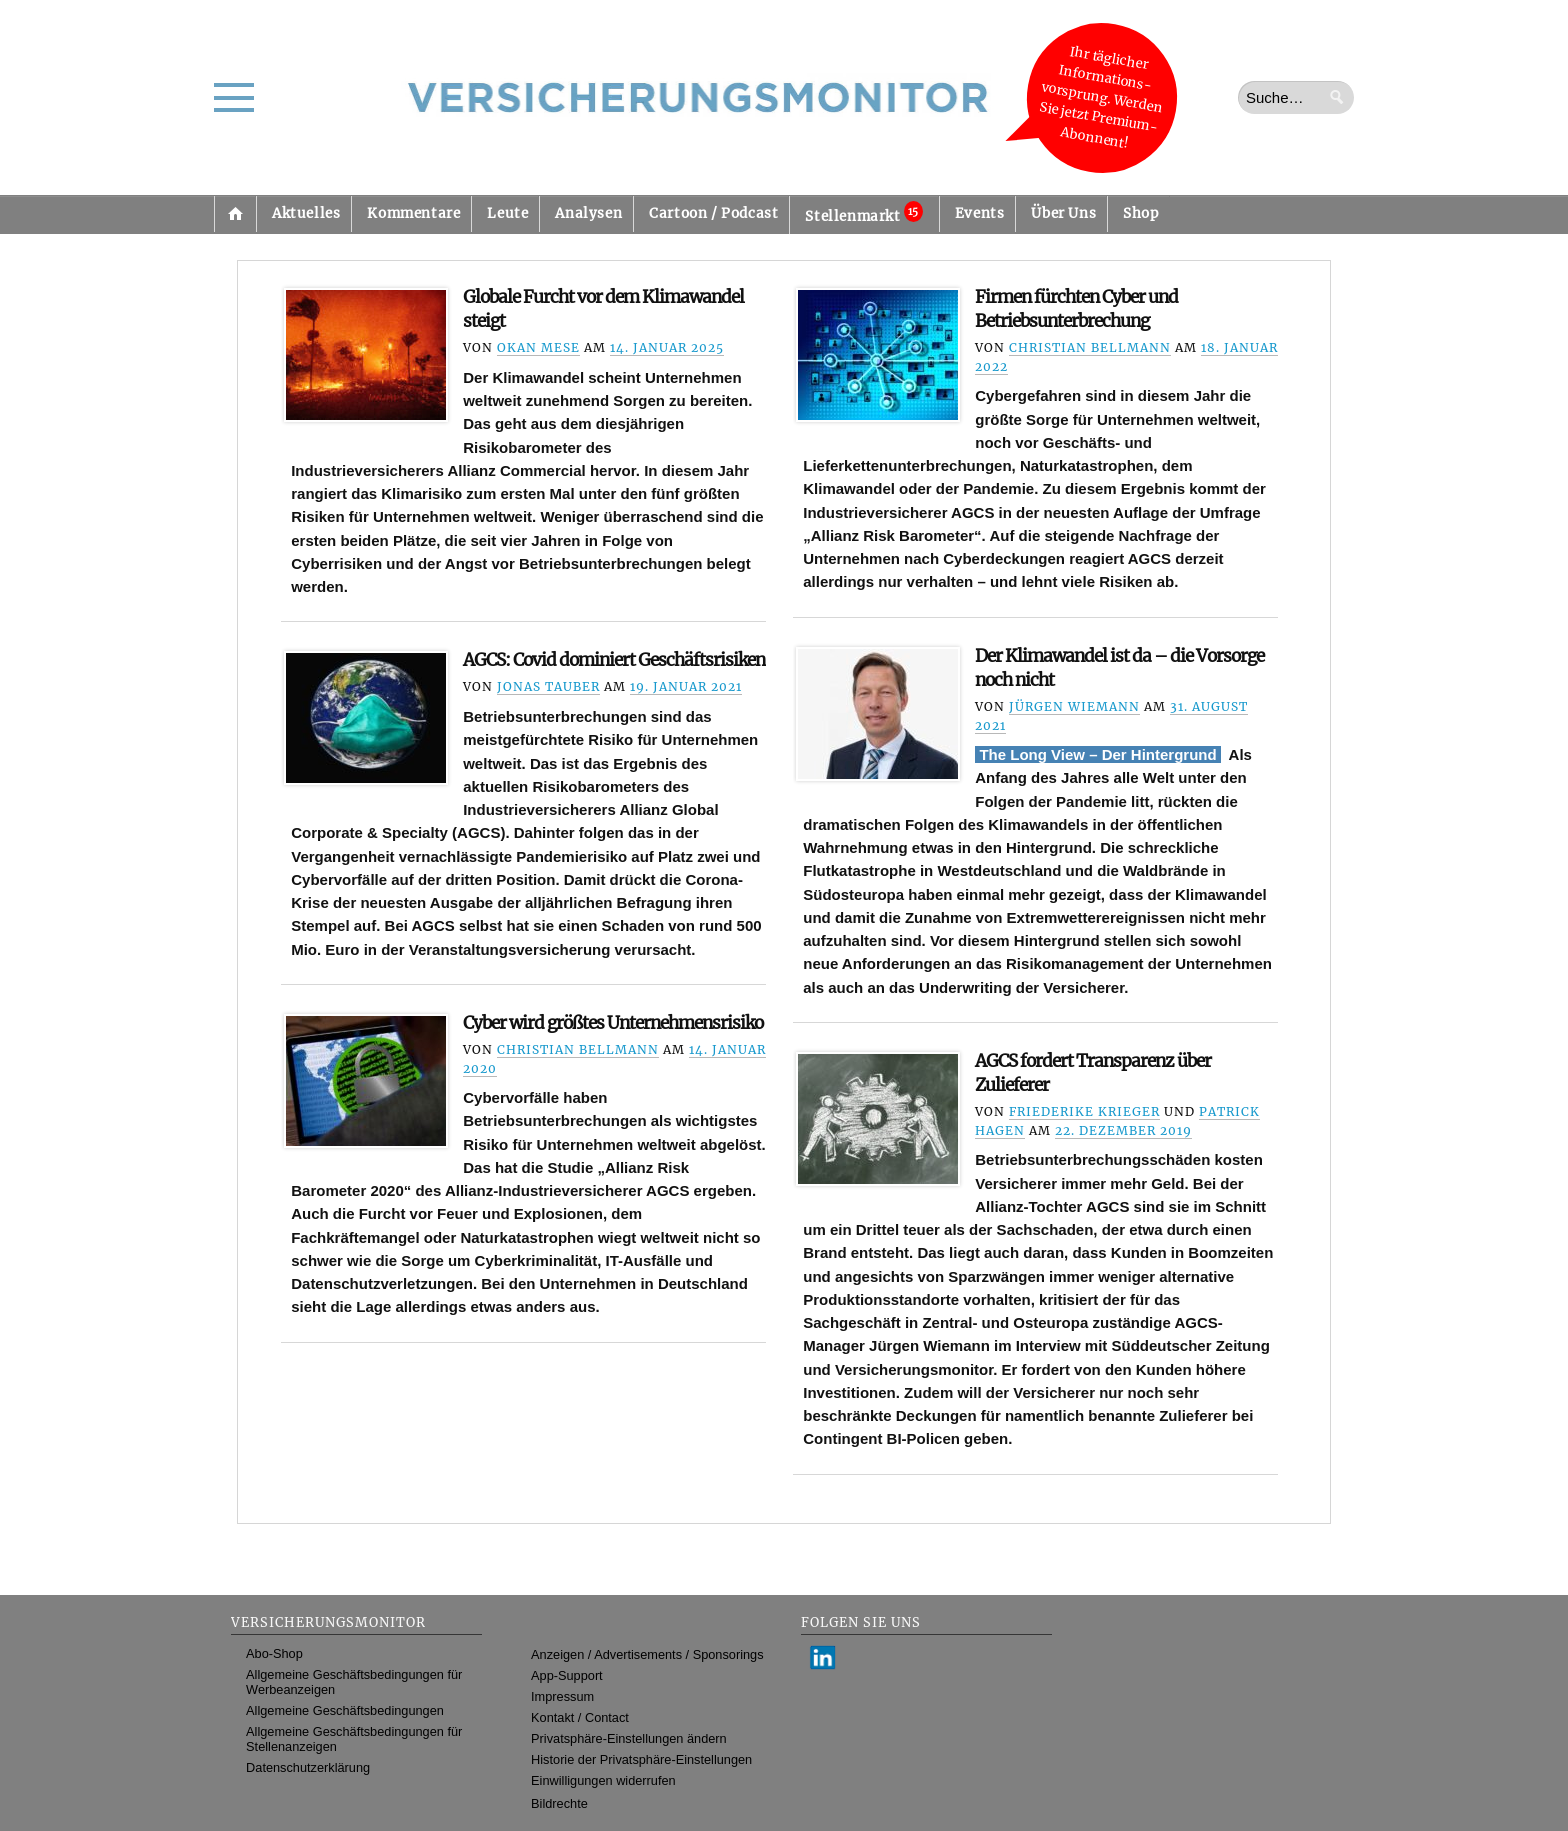 The width and height of the screenshot is (1568, 1831). What do you see at coordinates (641, 1759) in the screenshot?
I see `Historie der Privatsphäre-Einstellungen [button]` at bounding box center [641, 1759].